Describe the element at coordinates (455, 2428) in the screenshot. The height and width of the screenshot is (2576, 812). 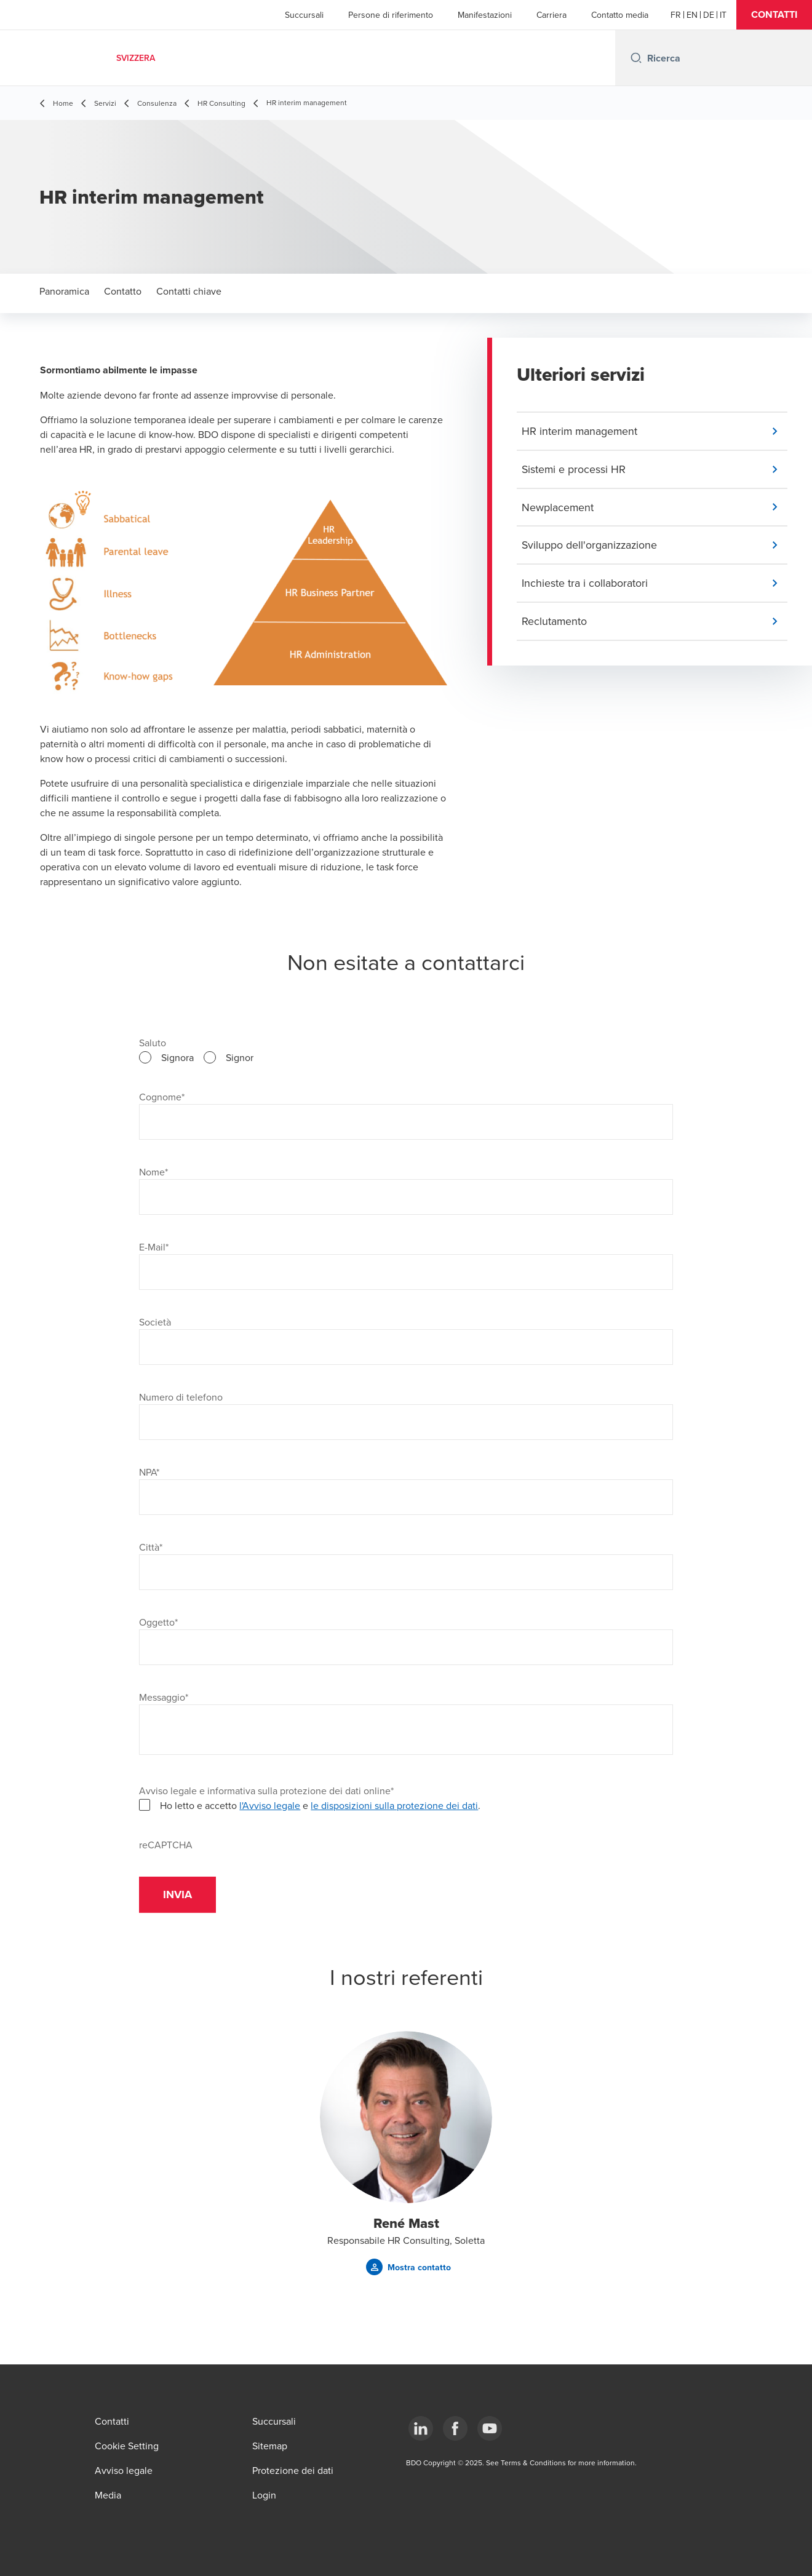
I see `[Facebook]` at that location.